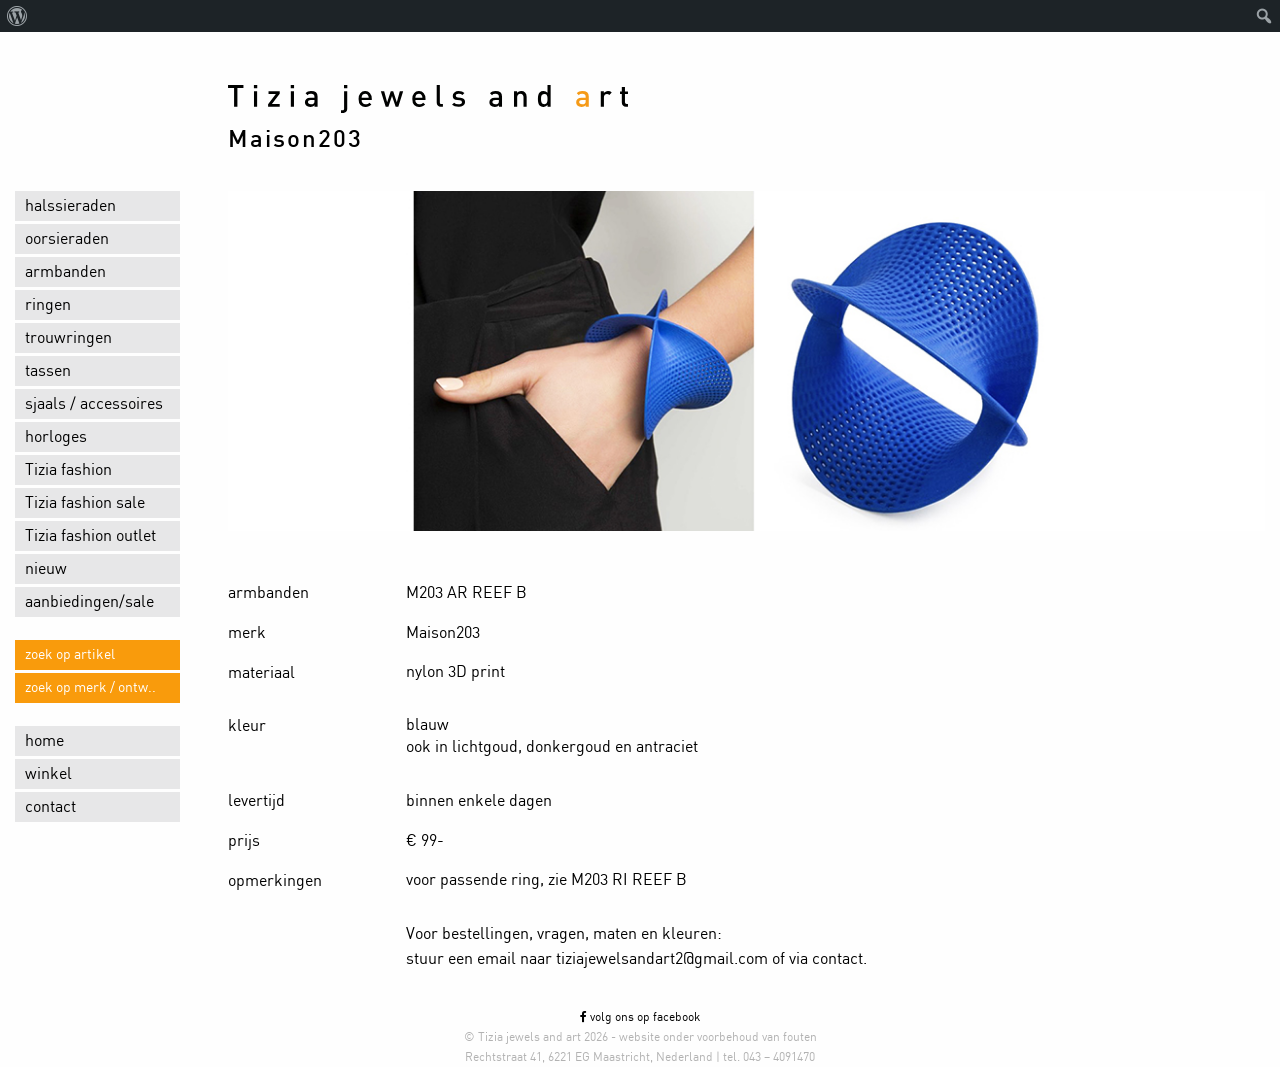 Image resolution: width=1280 pixels, height=1067 pixels. What do you see at coordinates (640, 1017) in the screenshot?
I see `volg ons op facebook` at bounding box center [640, 1017].